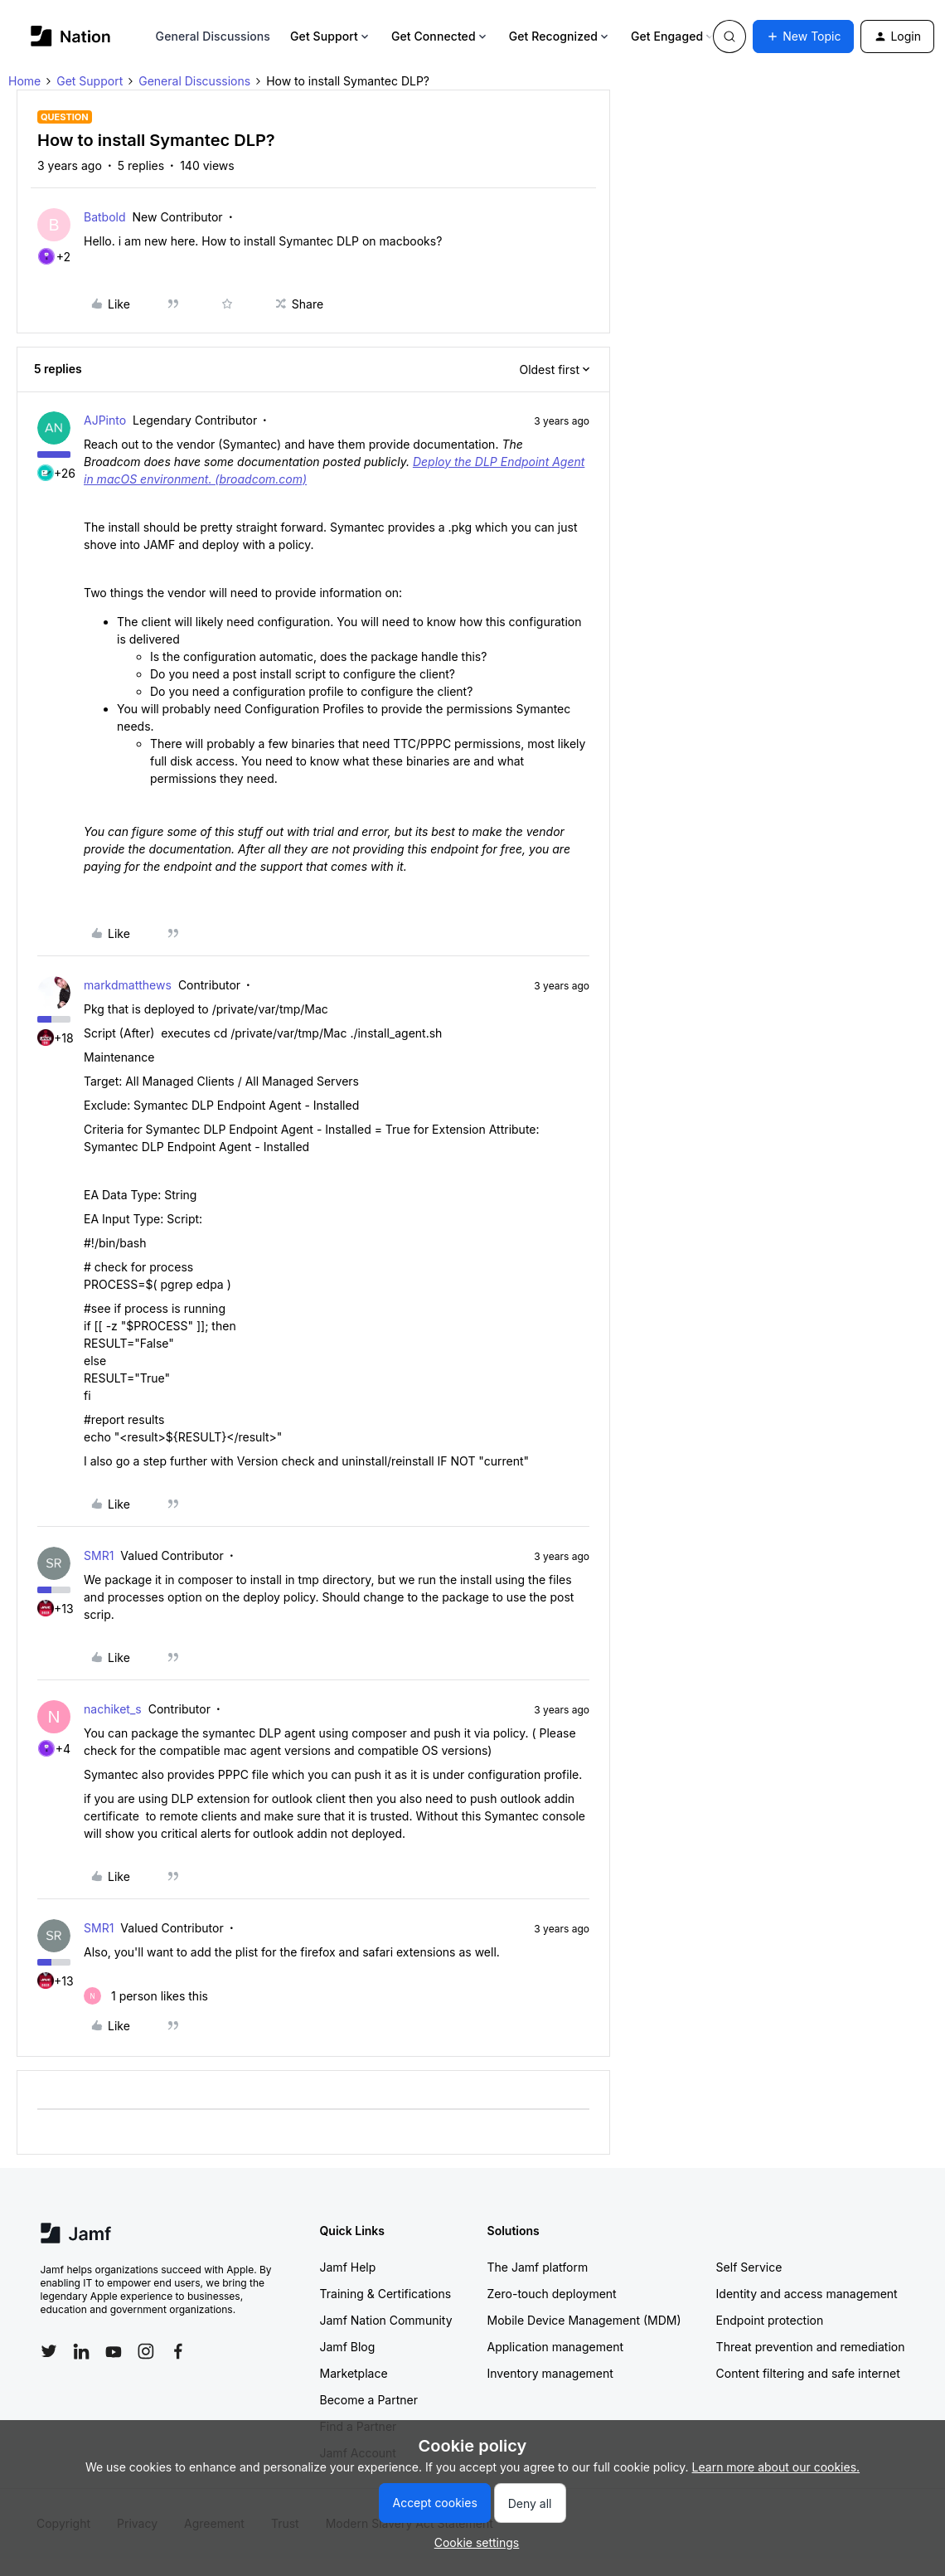 This screenshot has width=945, height=2576. What do you see at coordinates (584, 2320) in the screenshot?
I see `Mobile Device Management (MDM)` at bounding box center [584, 2320].